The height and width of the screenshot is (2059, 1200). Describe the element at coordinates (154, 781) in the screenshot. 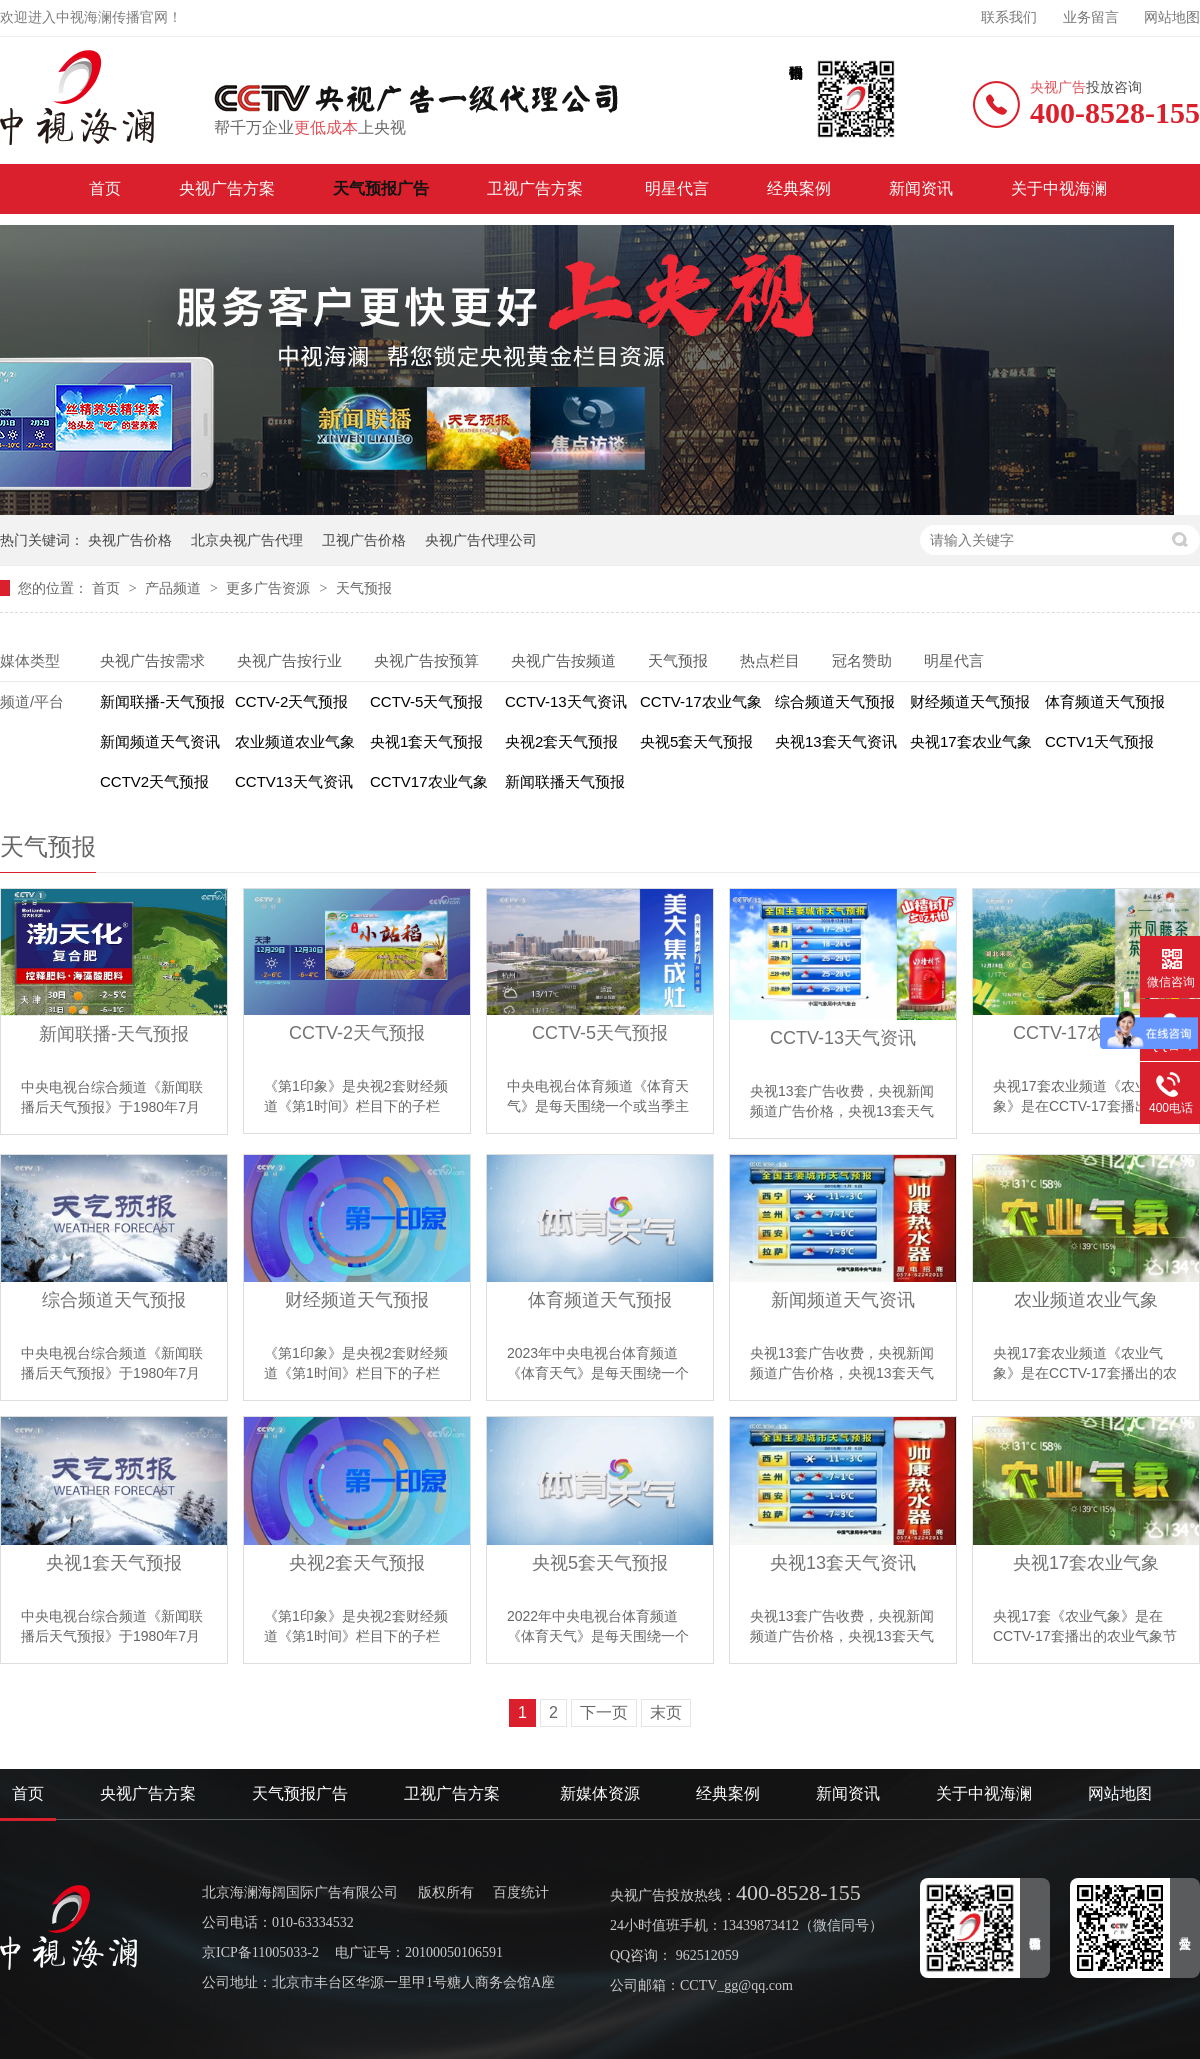

I see `CCTV2天气预报` at that location.